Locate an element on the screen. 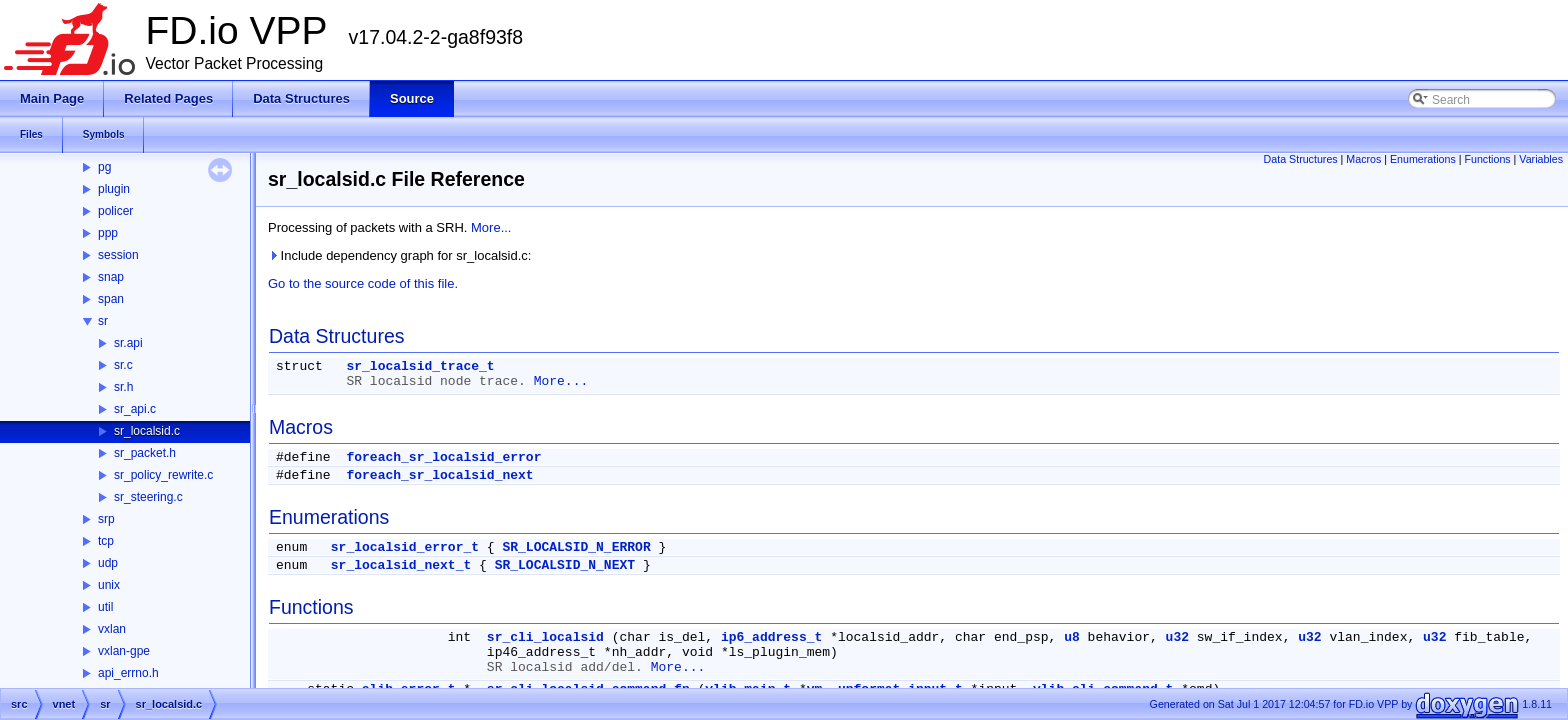 This screenshot has height=720, width=1568. sr_cli_localsid is located at coordinates (545, 637).